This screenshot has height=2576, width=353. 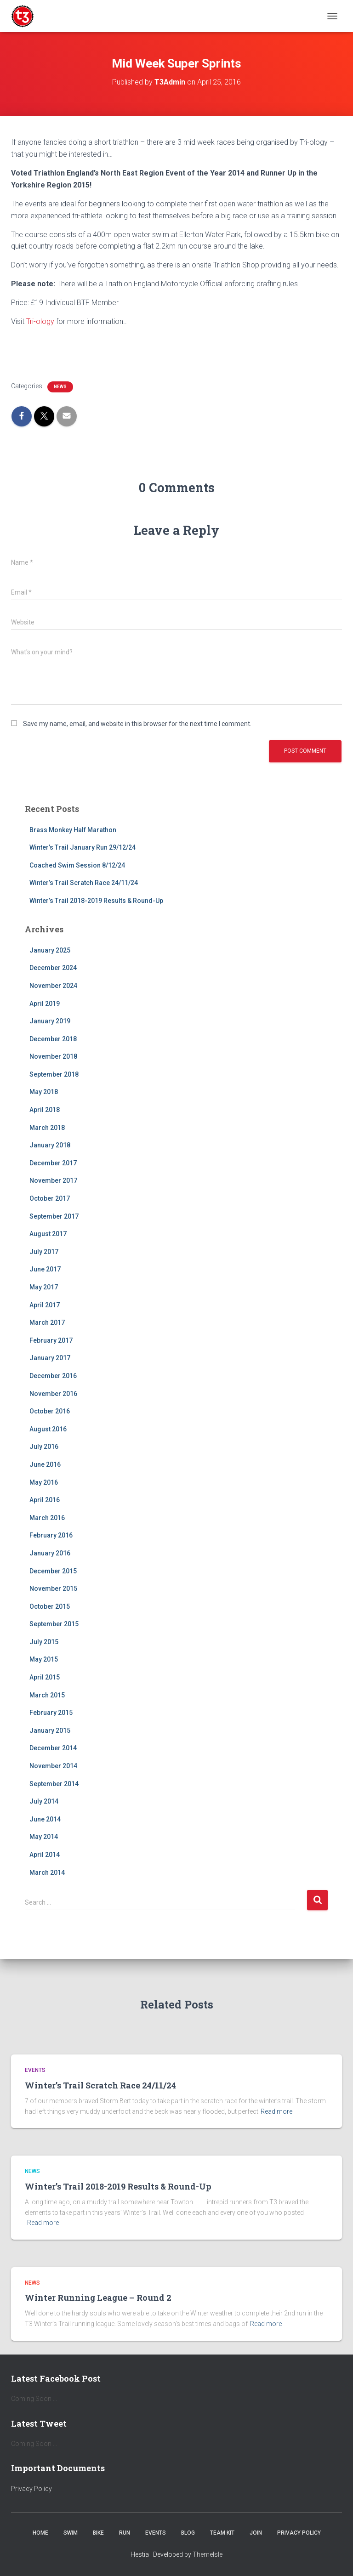 What do you see at coordinates (43, 1482) in the screenshot?
I see `May 2016` at bounding box center [43, 1482].